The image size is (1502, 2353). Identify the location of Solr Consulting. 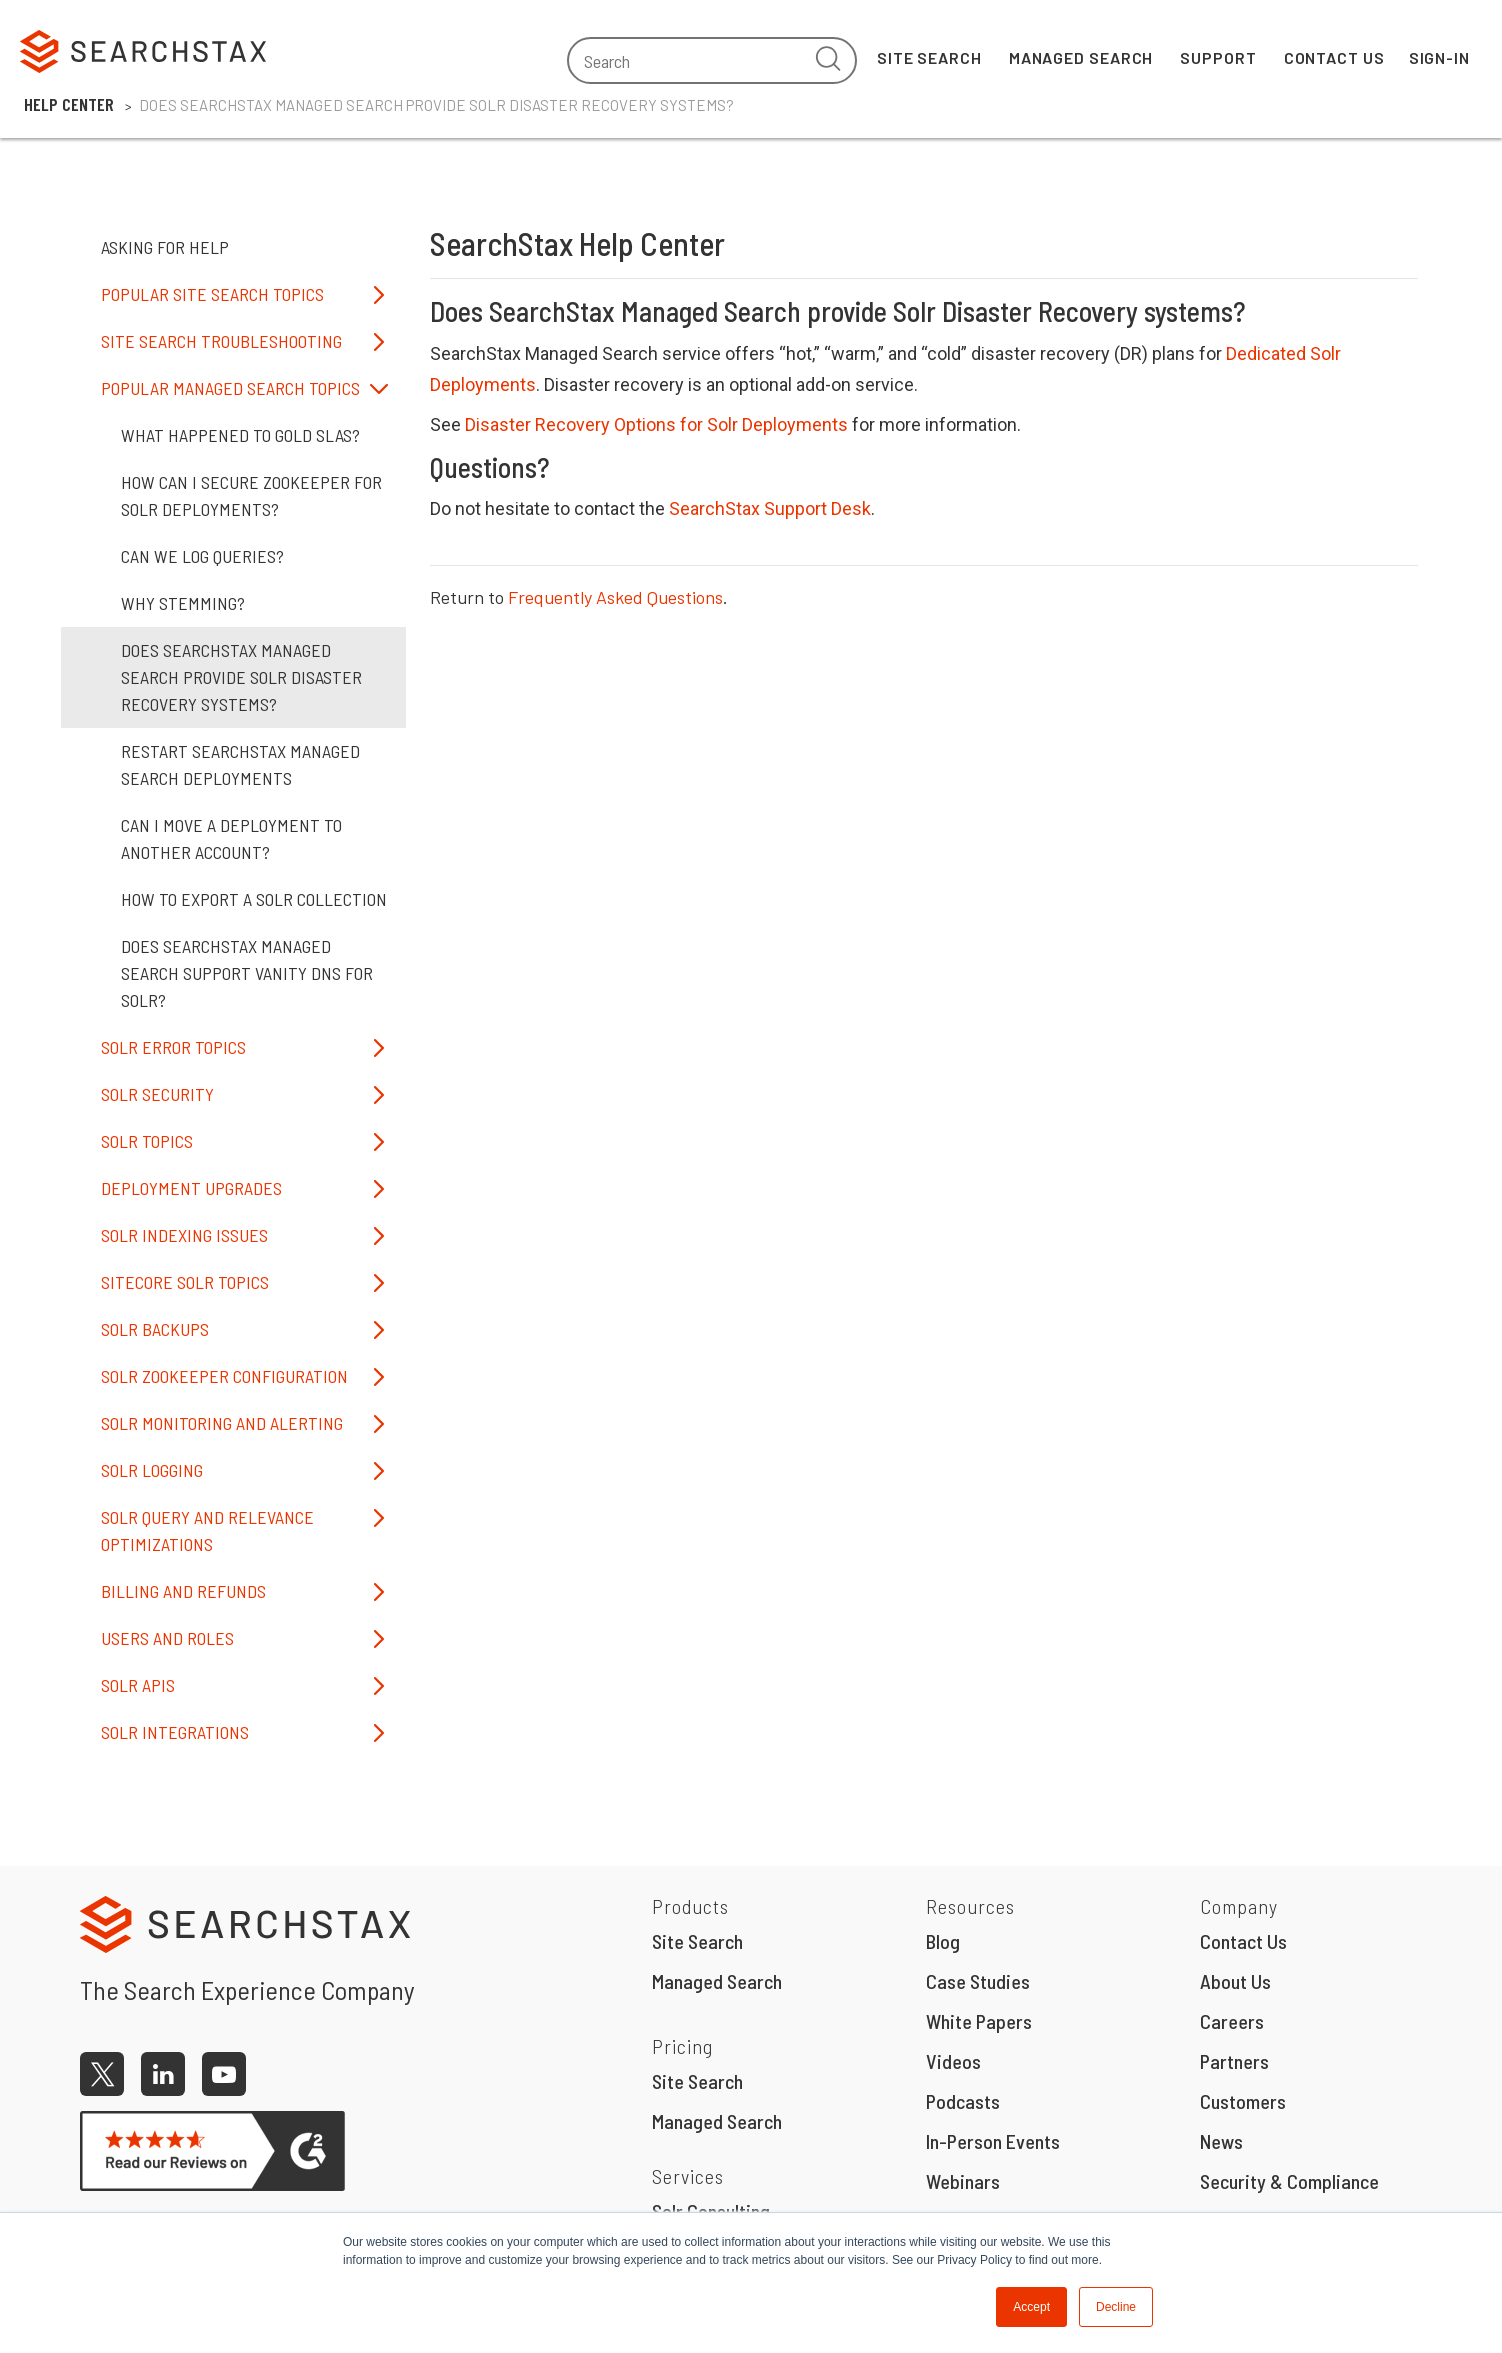
(711, 2211).